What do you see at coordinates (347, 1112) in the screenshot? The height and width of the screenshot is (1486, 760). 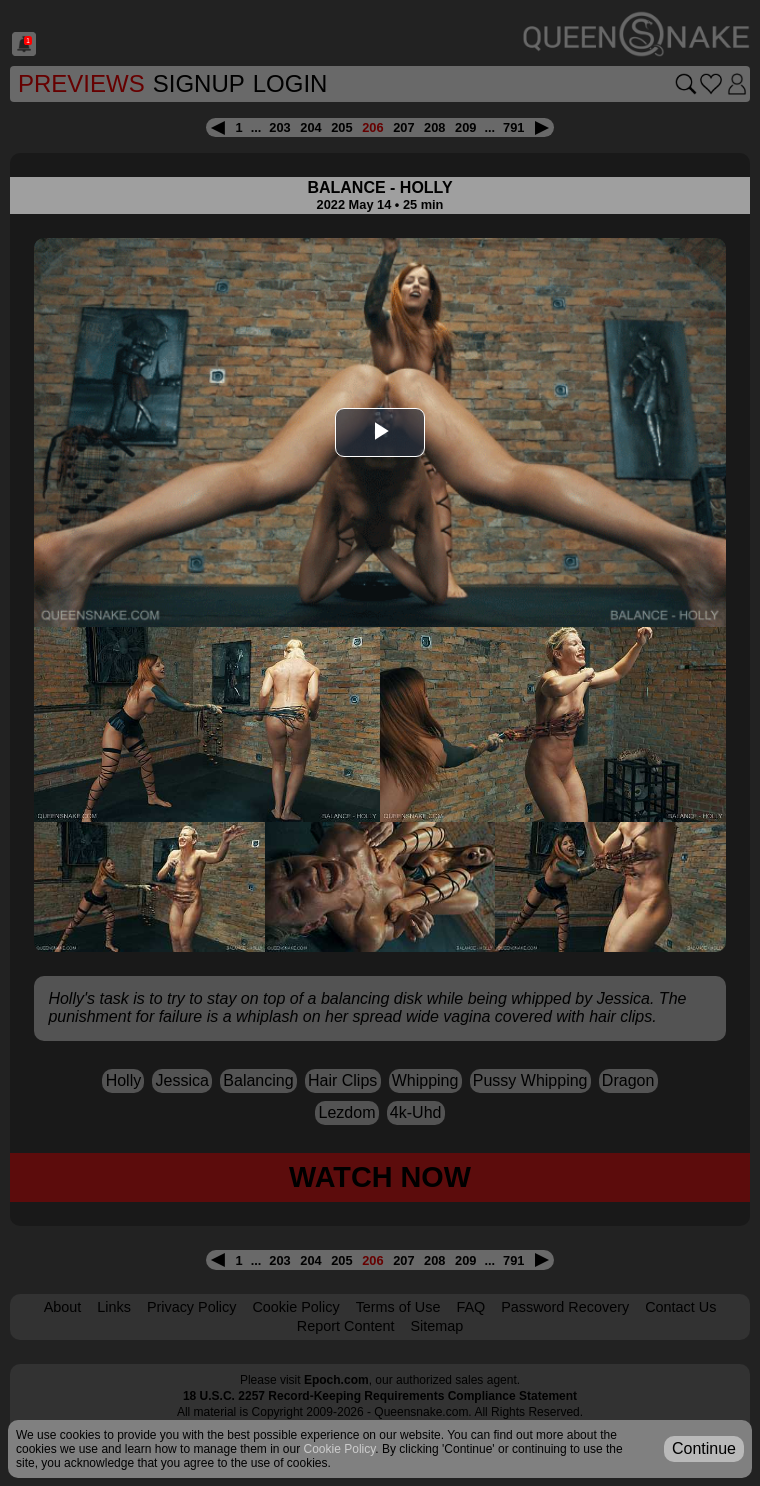 I see `lezdom` at bounding box center [347, 1112].